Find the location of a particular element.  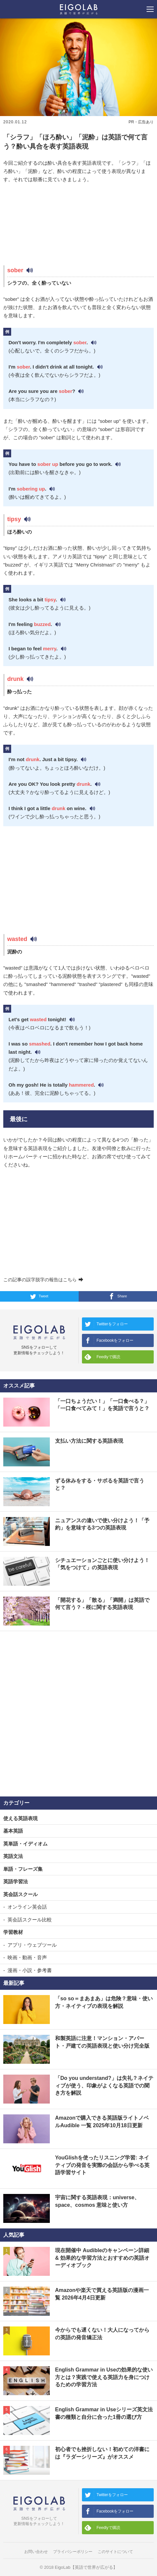

アプリ・ウェブツール is located at coordinates (32, 1945).